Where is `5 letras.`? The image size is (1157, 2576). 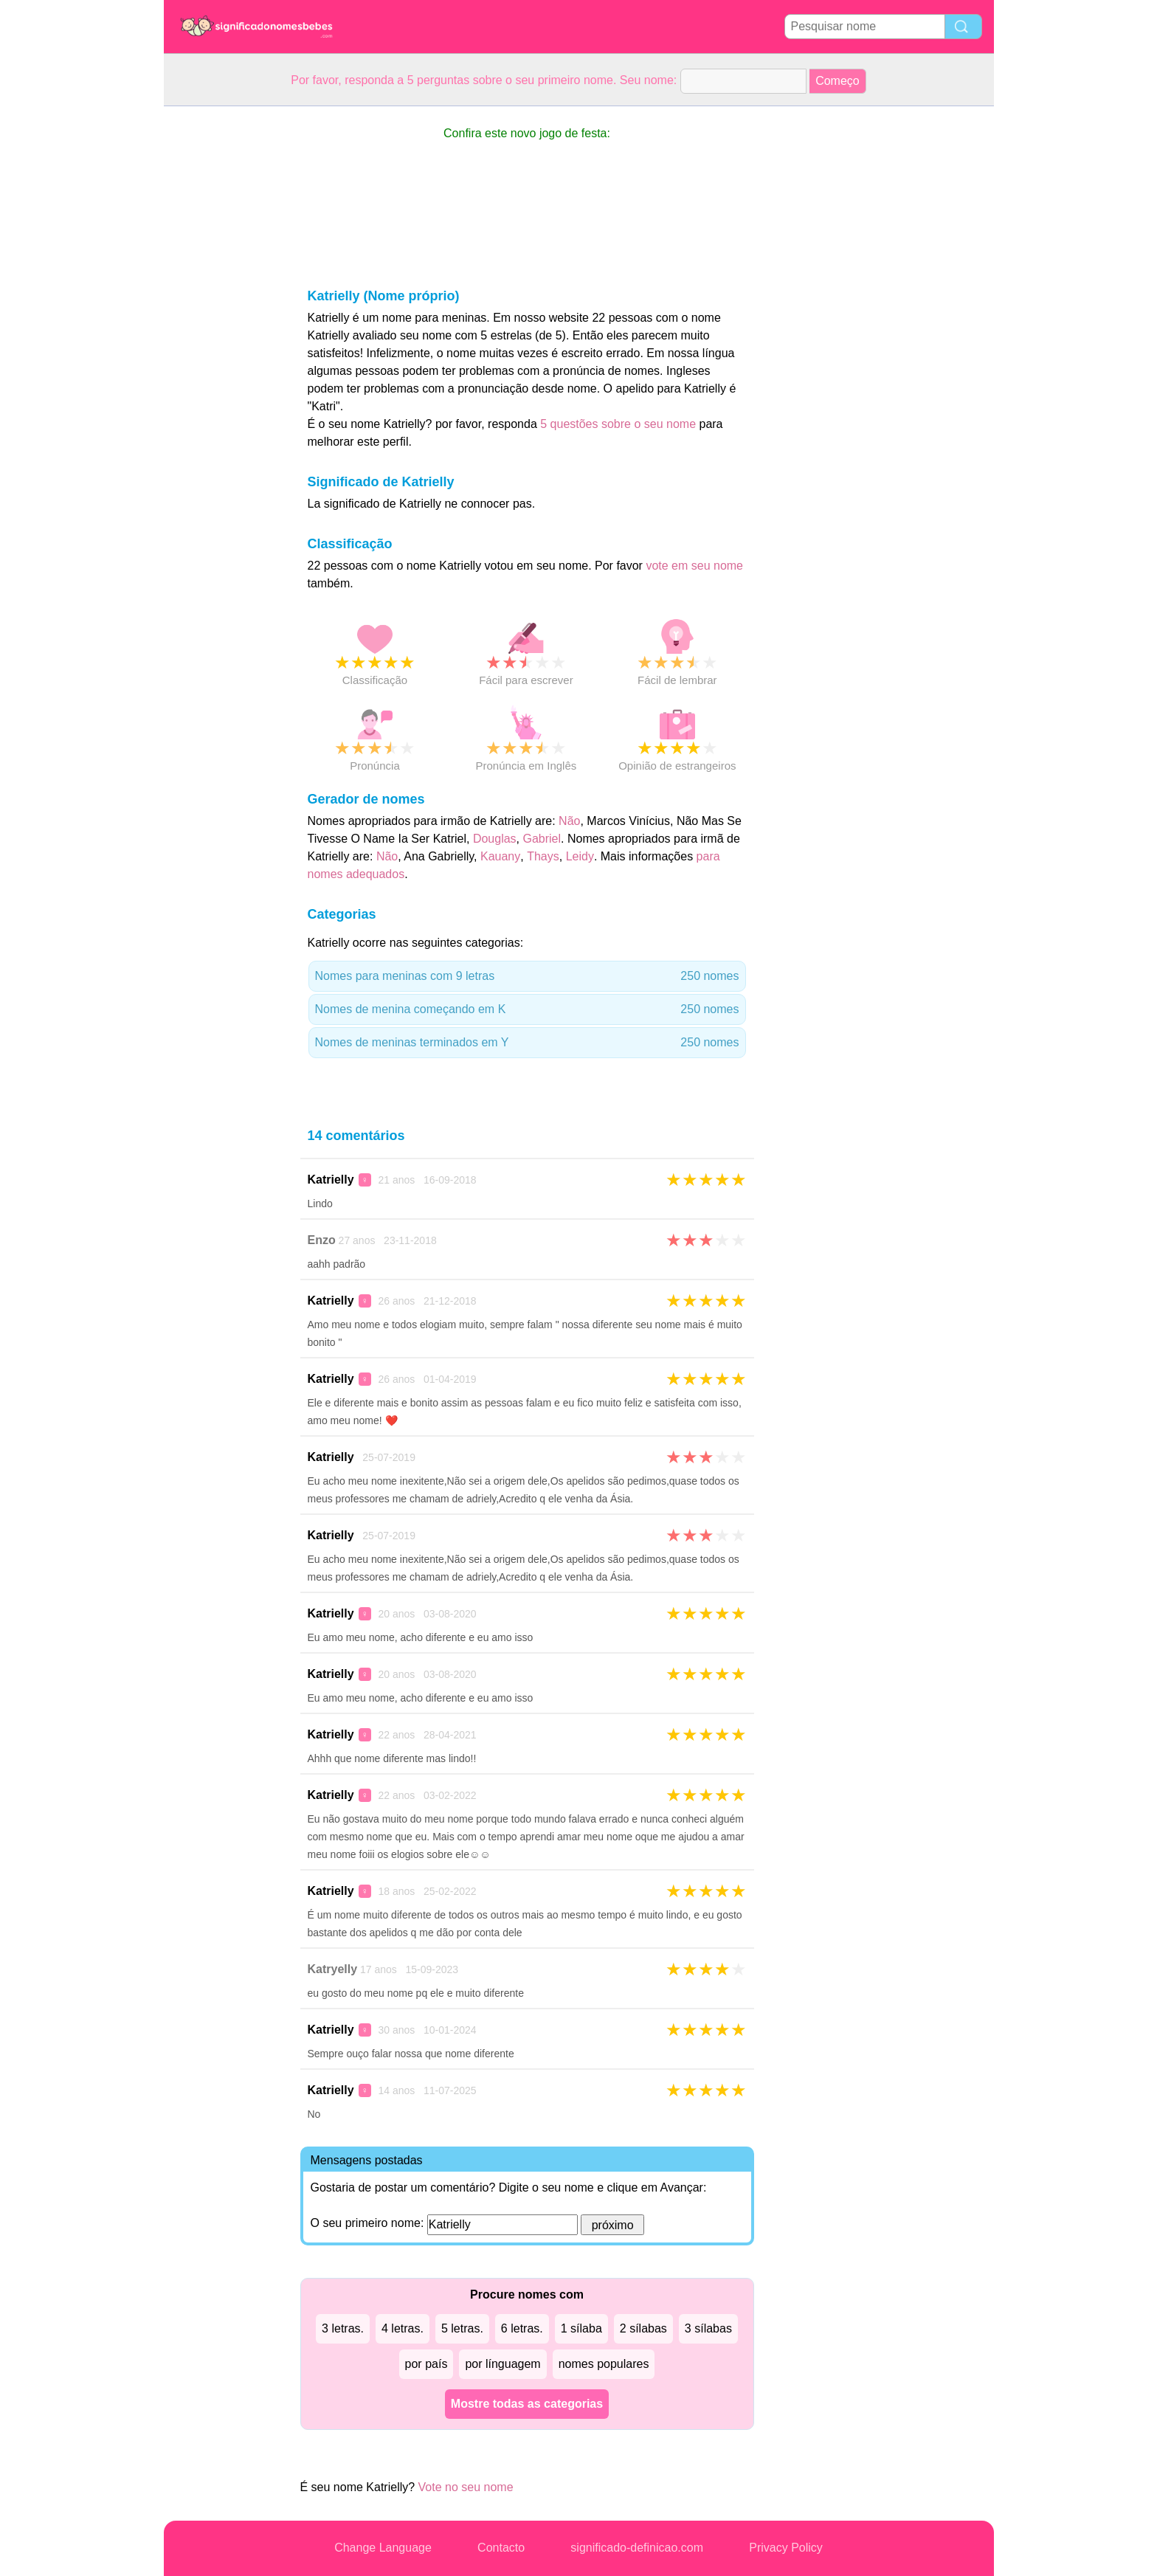
5 letras. is located at coordinates (462, 2328).